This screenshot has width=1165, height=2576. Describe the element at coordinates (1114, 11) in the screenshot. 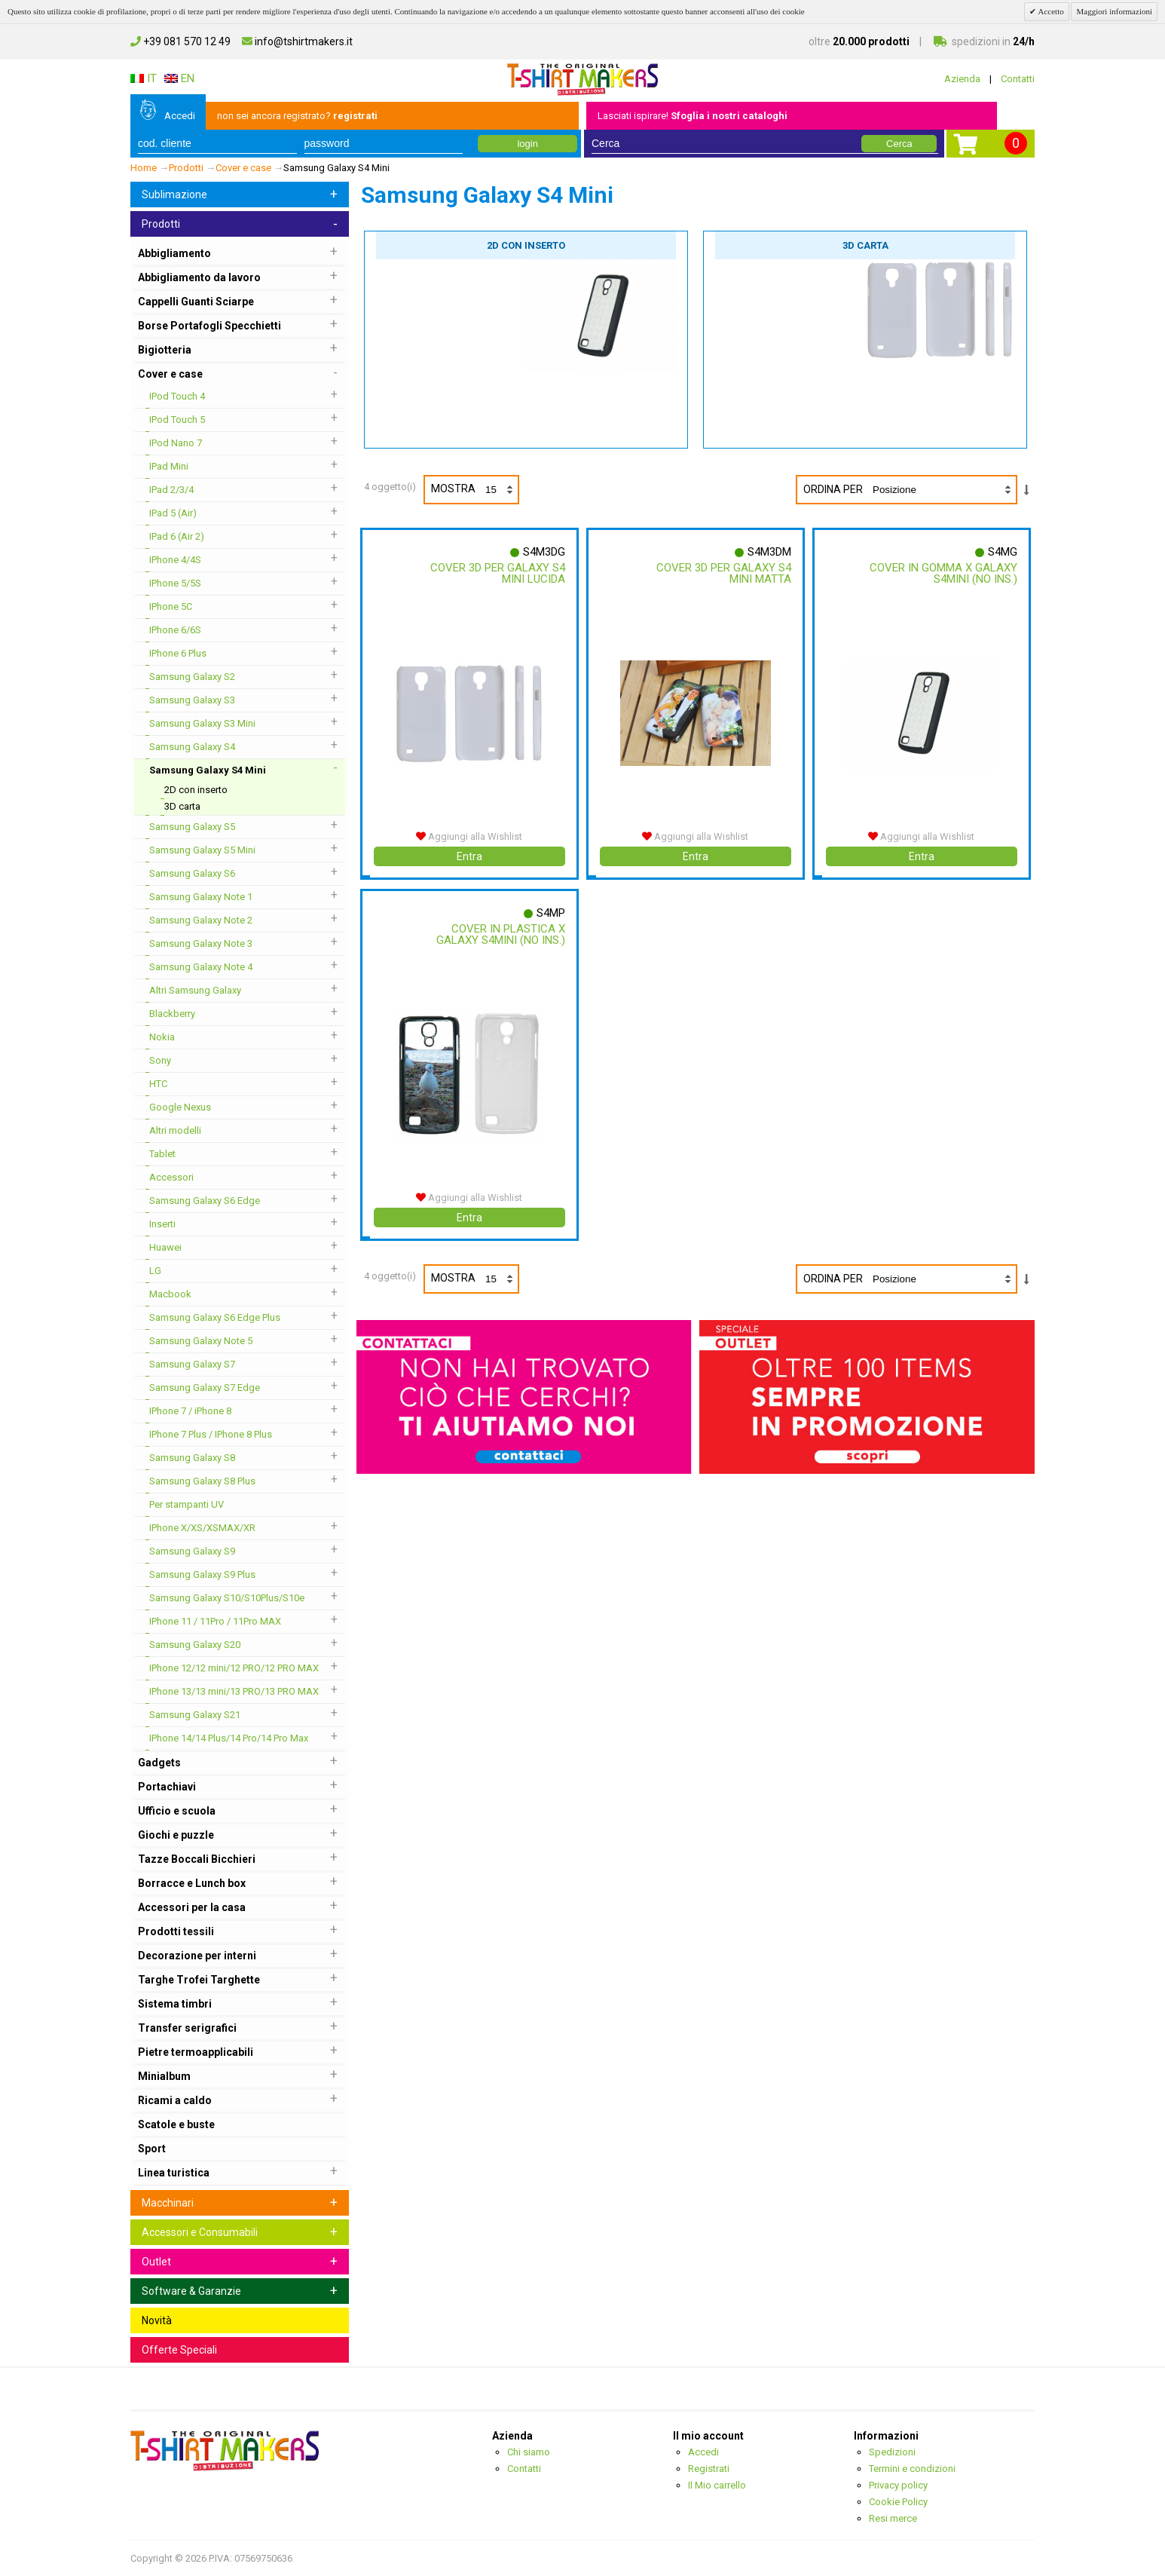

I see `Maggiori informazioni` at that location.